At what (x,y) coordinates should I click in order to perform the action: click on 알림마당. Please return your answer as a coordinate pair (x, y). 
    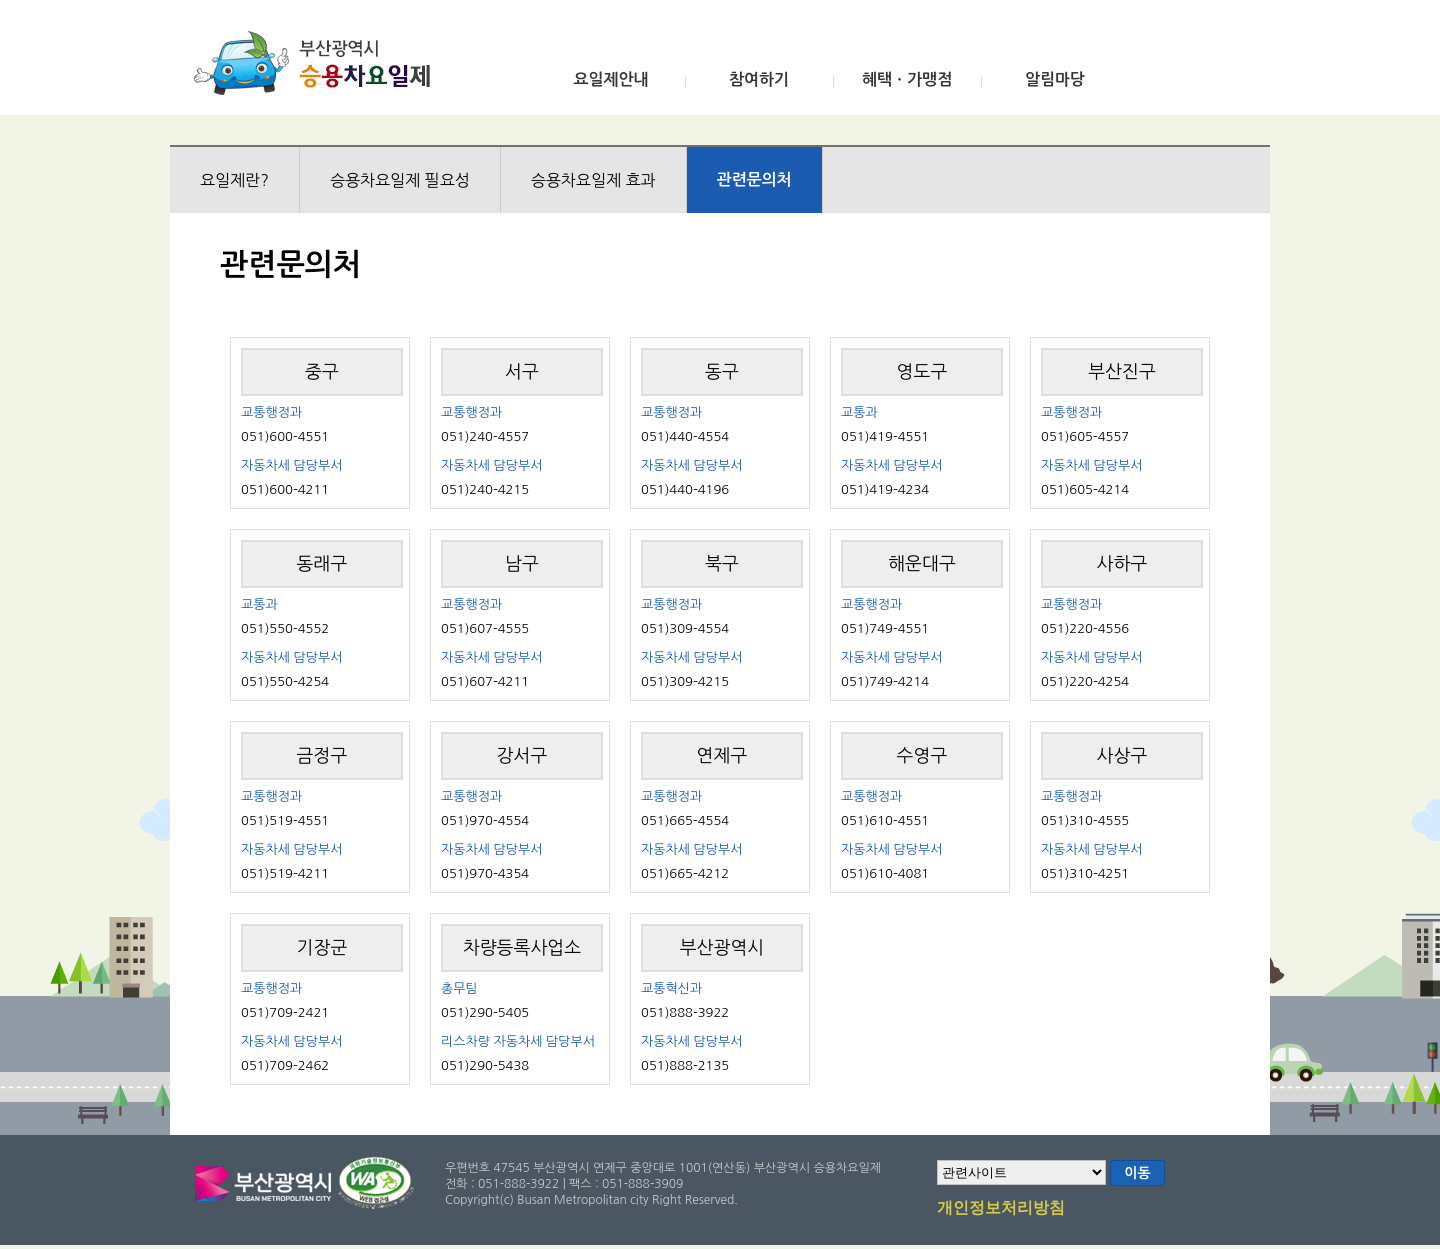
    Looking at the image, I should click on (1055, 79).